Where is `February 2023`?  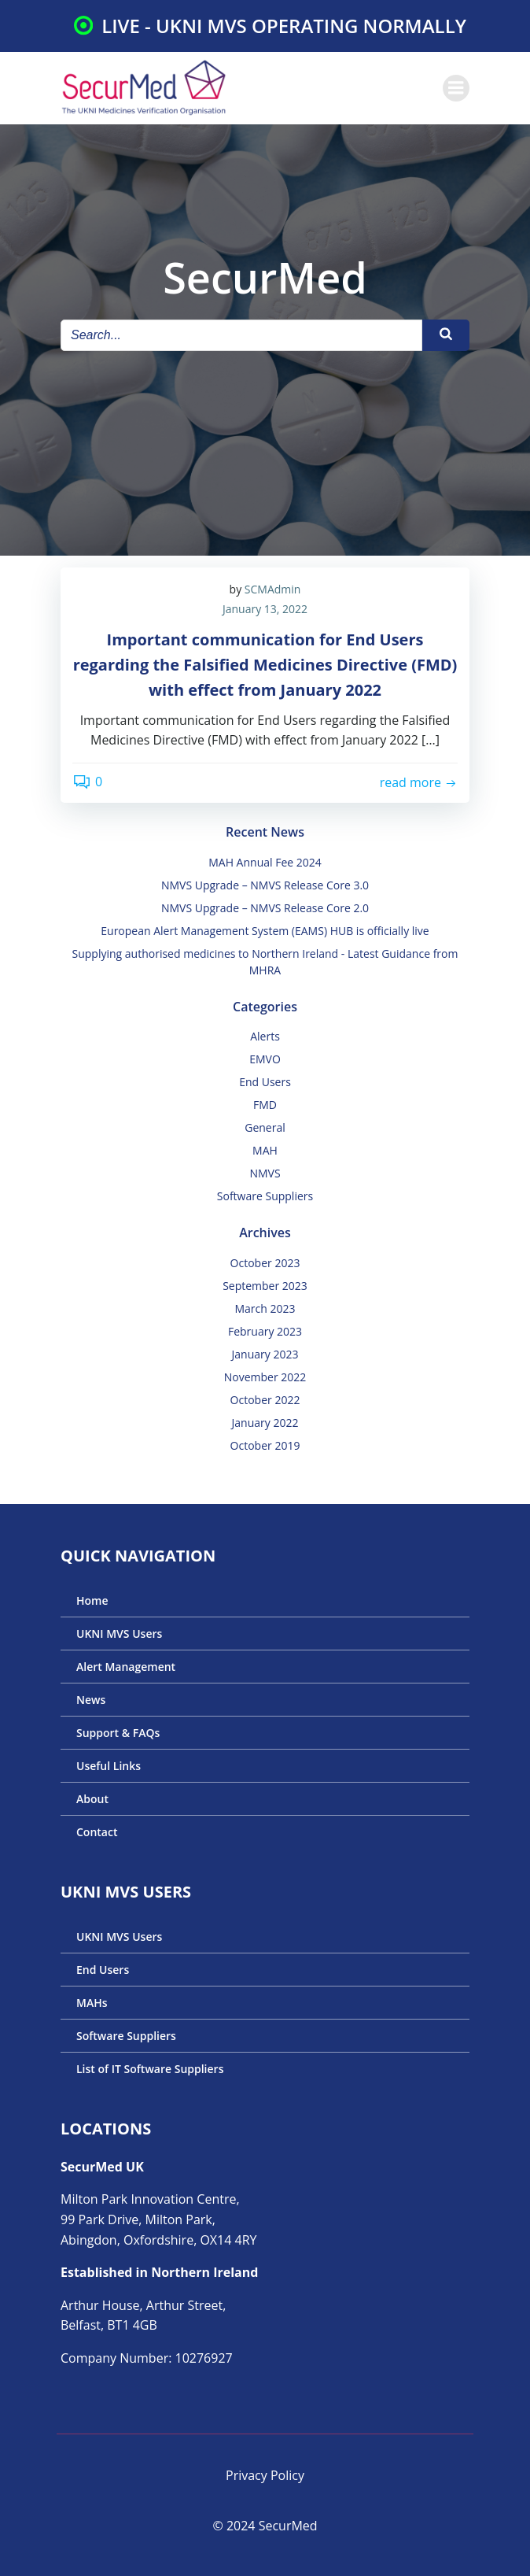 February 2023 is located at coordinates (265, 1331).